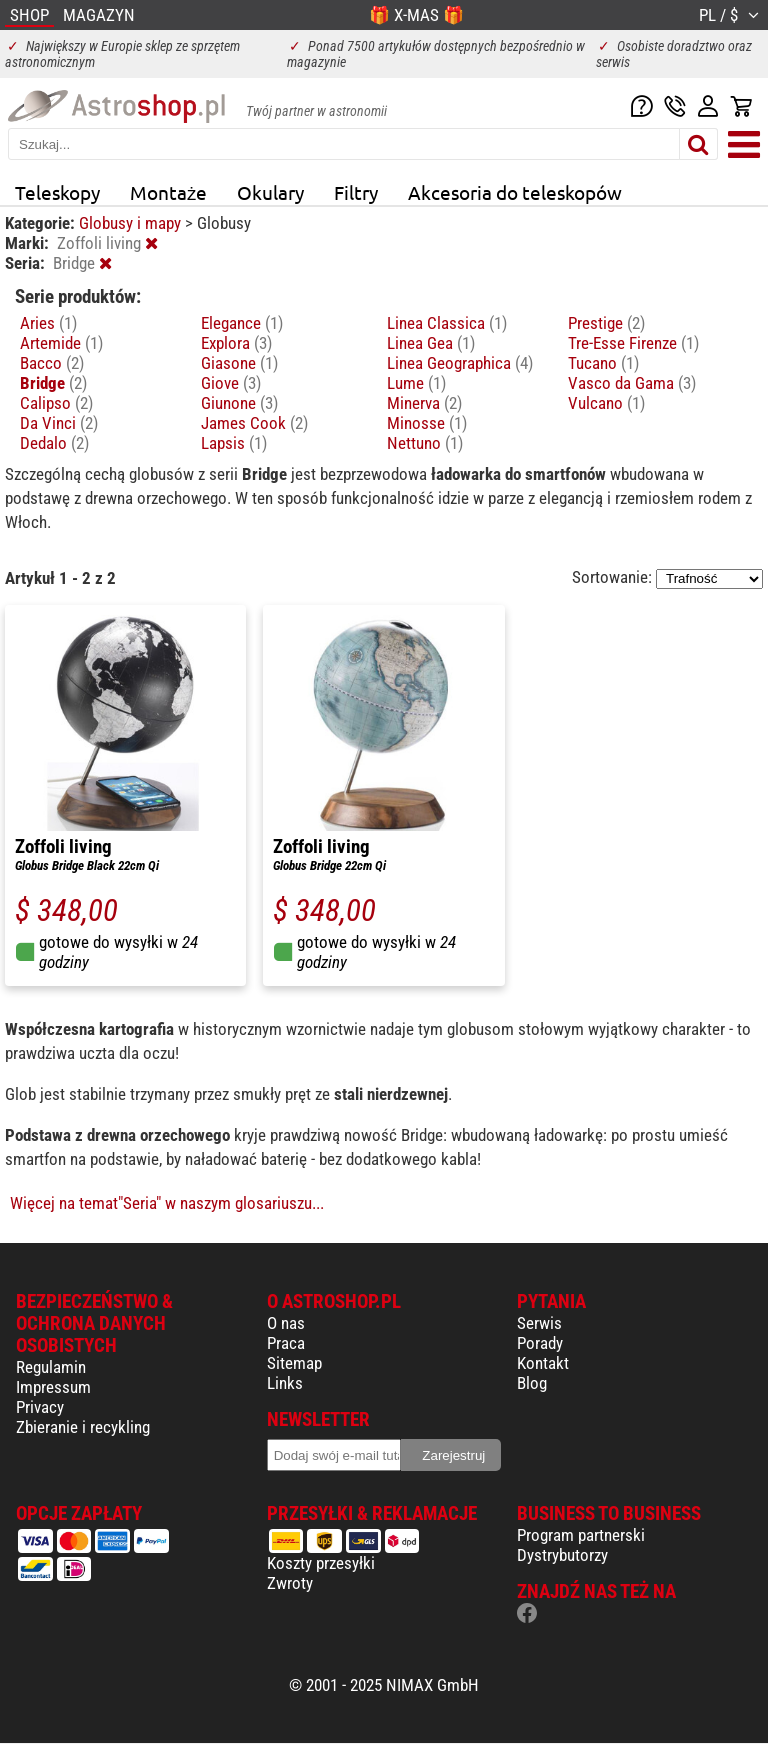  I want to click on Blog, so click(532, 1383).